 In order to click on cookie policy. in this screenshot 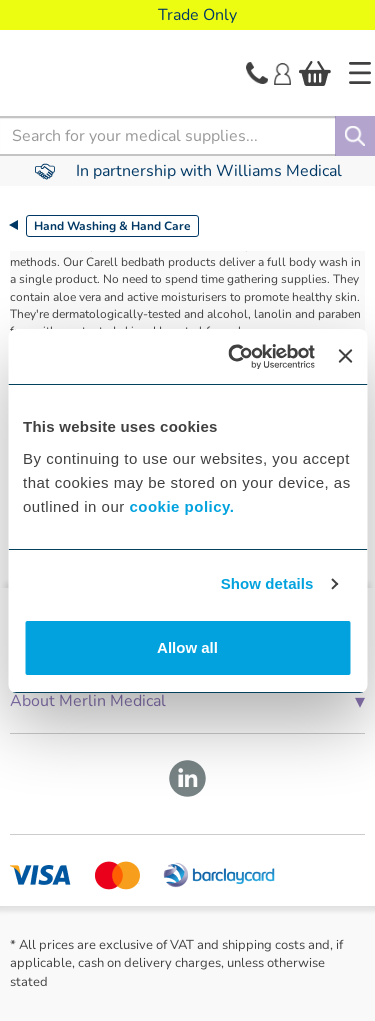, I will do `click(181, 506)`.